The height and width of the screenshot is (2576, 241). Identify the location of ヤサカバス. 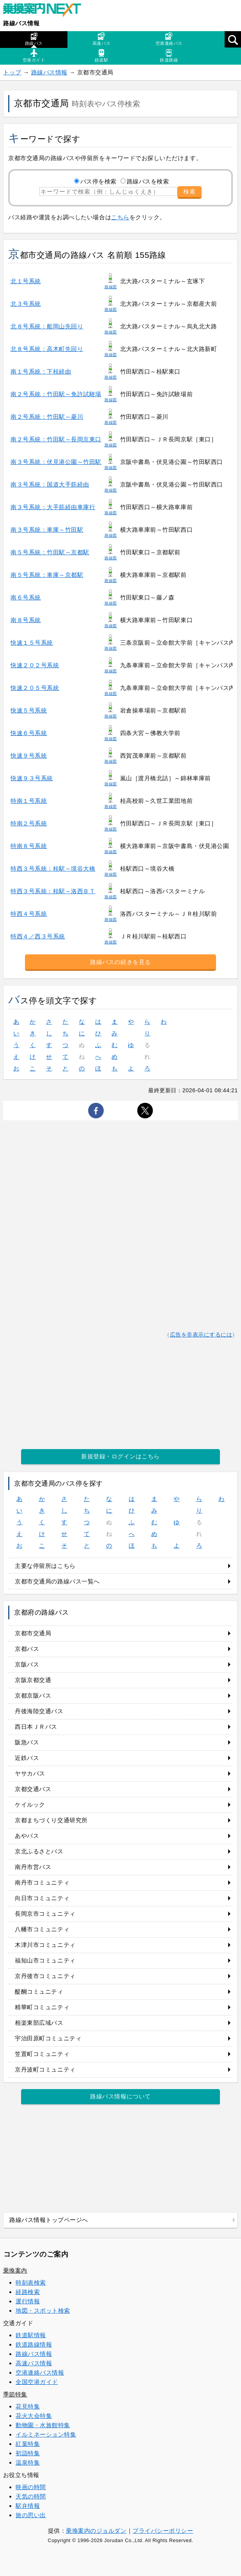
(30, 1773).